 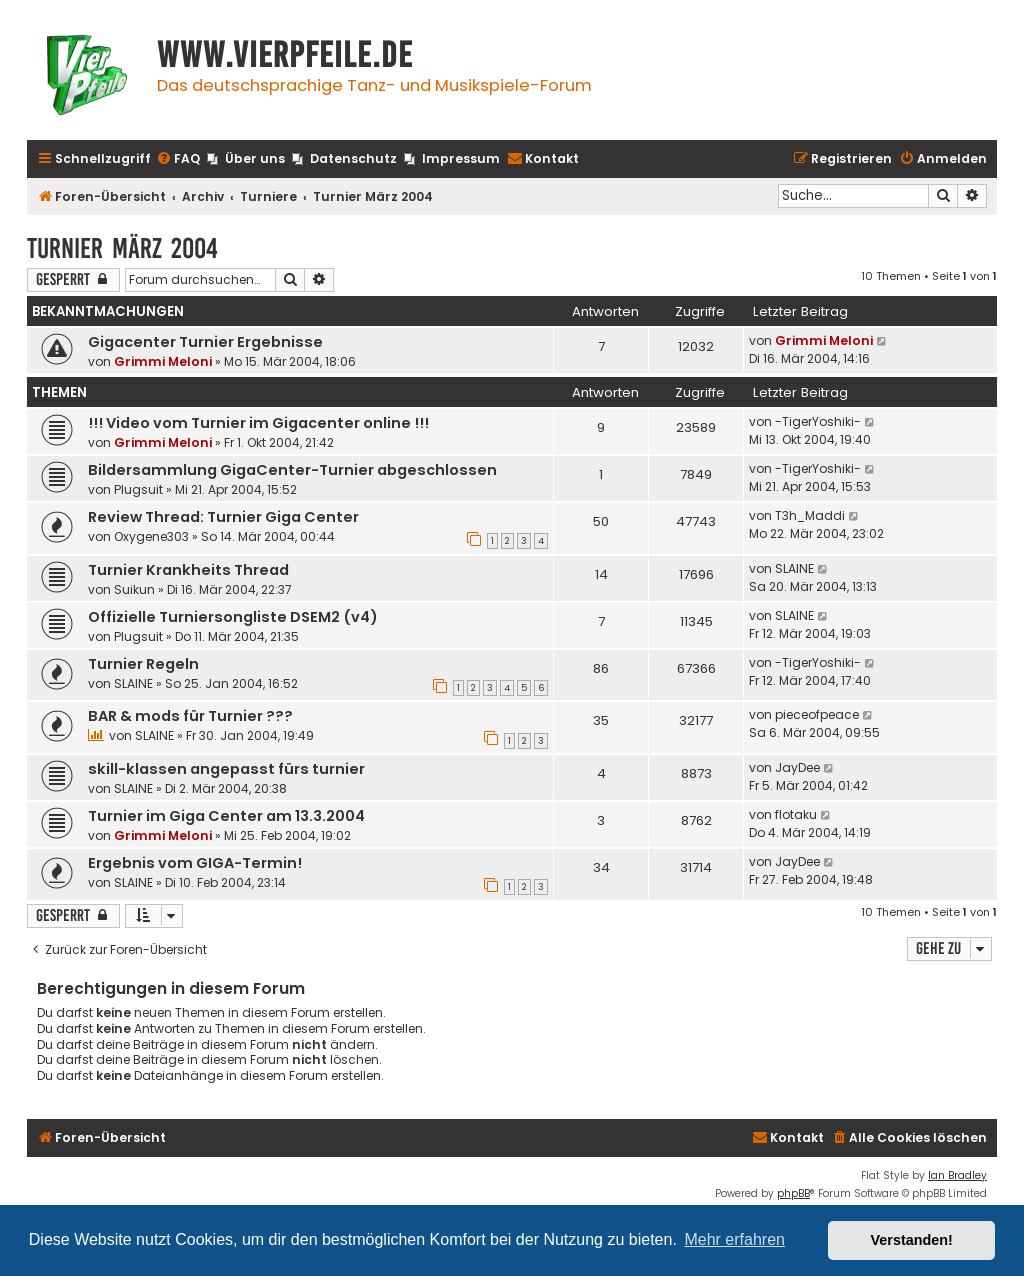 I want to click on Plugsuit, so click(x=138, y=489).